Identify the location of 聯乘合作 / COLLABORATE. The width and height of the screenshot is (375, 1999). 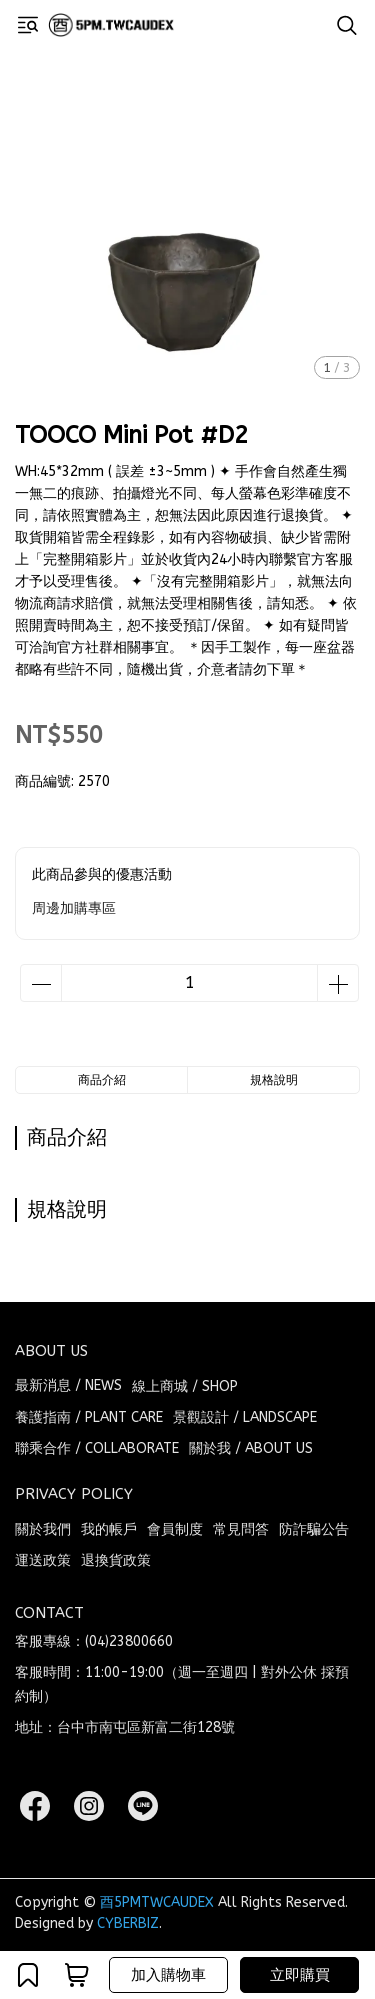
(97, 1448).